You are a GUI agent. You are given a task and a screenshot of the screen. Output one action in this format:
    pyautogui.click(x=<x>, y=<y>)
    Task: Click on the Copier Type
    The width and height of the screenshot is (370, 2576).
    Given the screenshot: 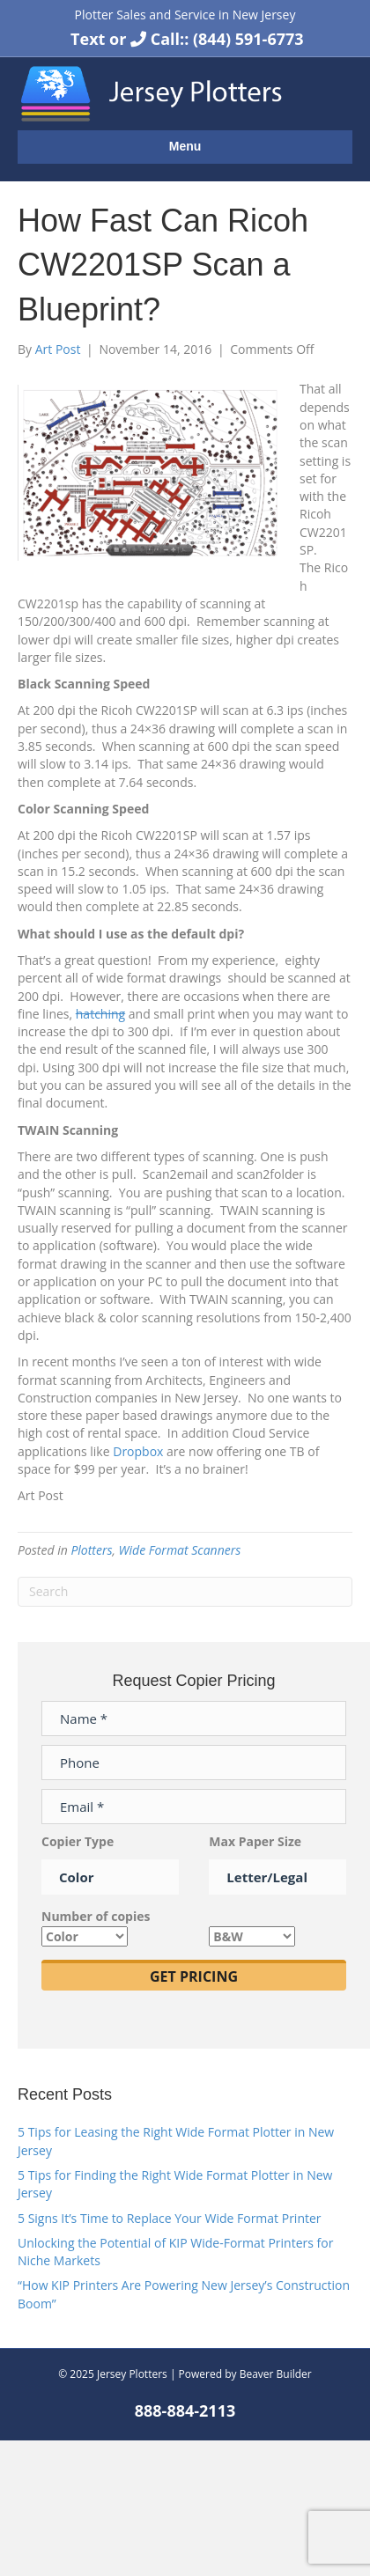 What is the action you would take?
    pyautogui.click(x=110, y=1859)
    